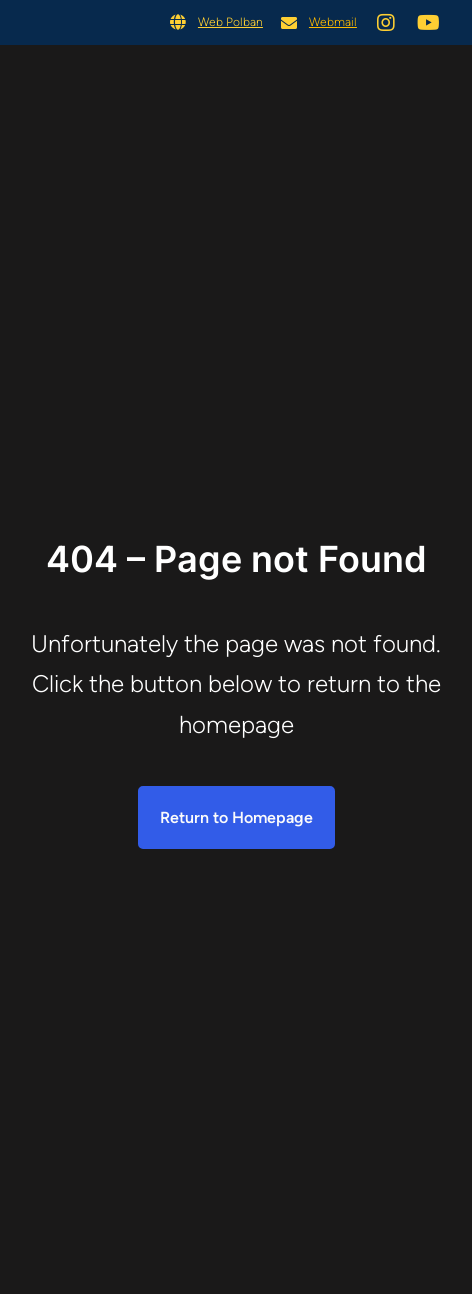 This screenshot has height=1294, width=472. I want to click on Web Polban, so click(230, 22).